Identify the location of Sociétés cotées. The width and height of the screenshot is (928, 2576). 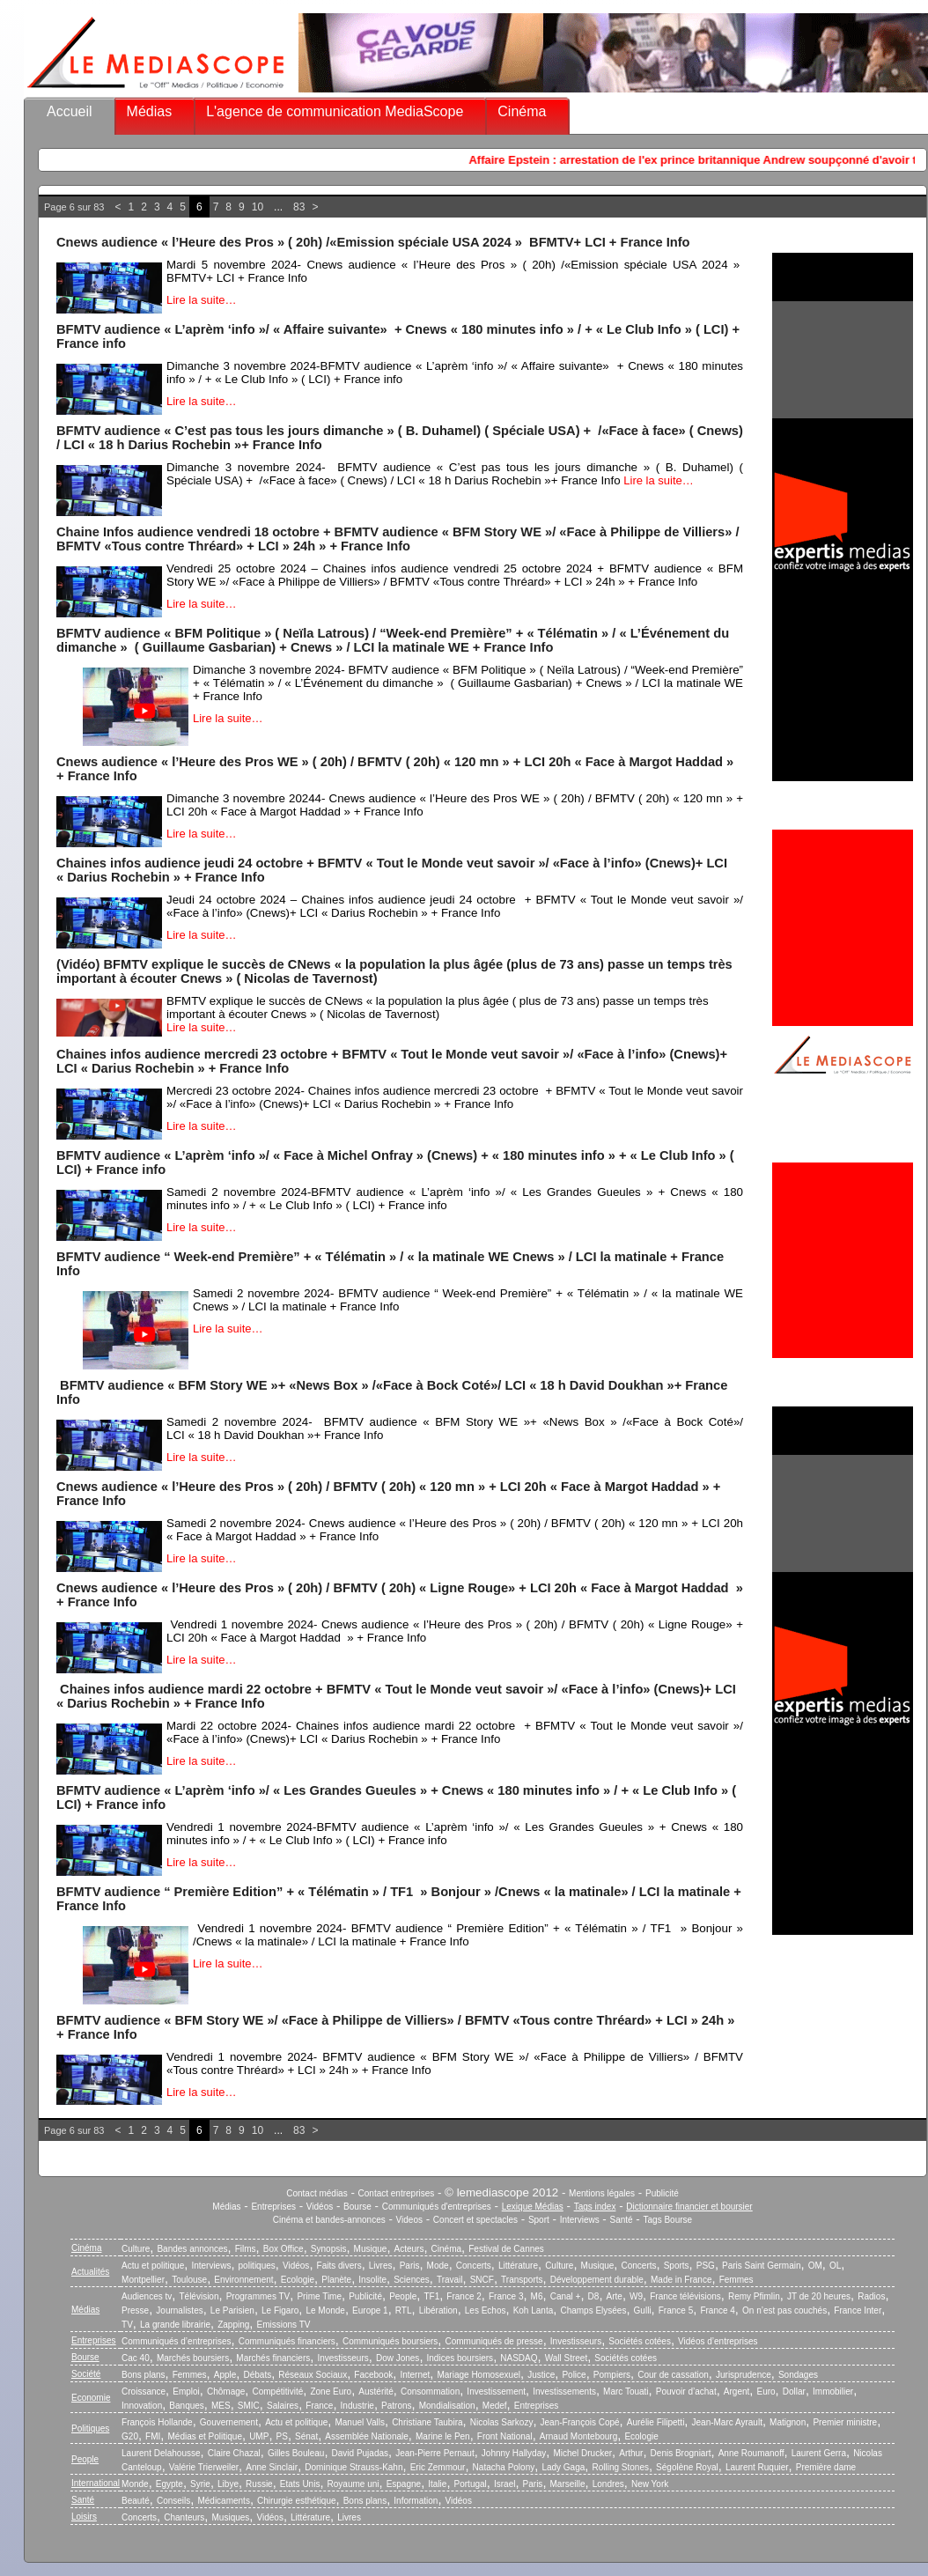
(639, 2341).